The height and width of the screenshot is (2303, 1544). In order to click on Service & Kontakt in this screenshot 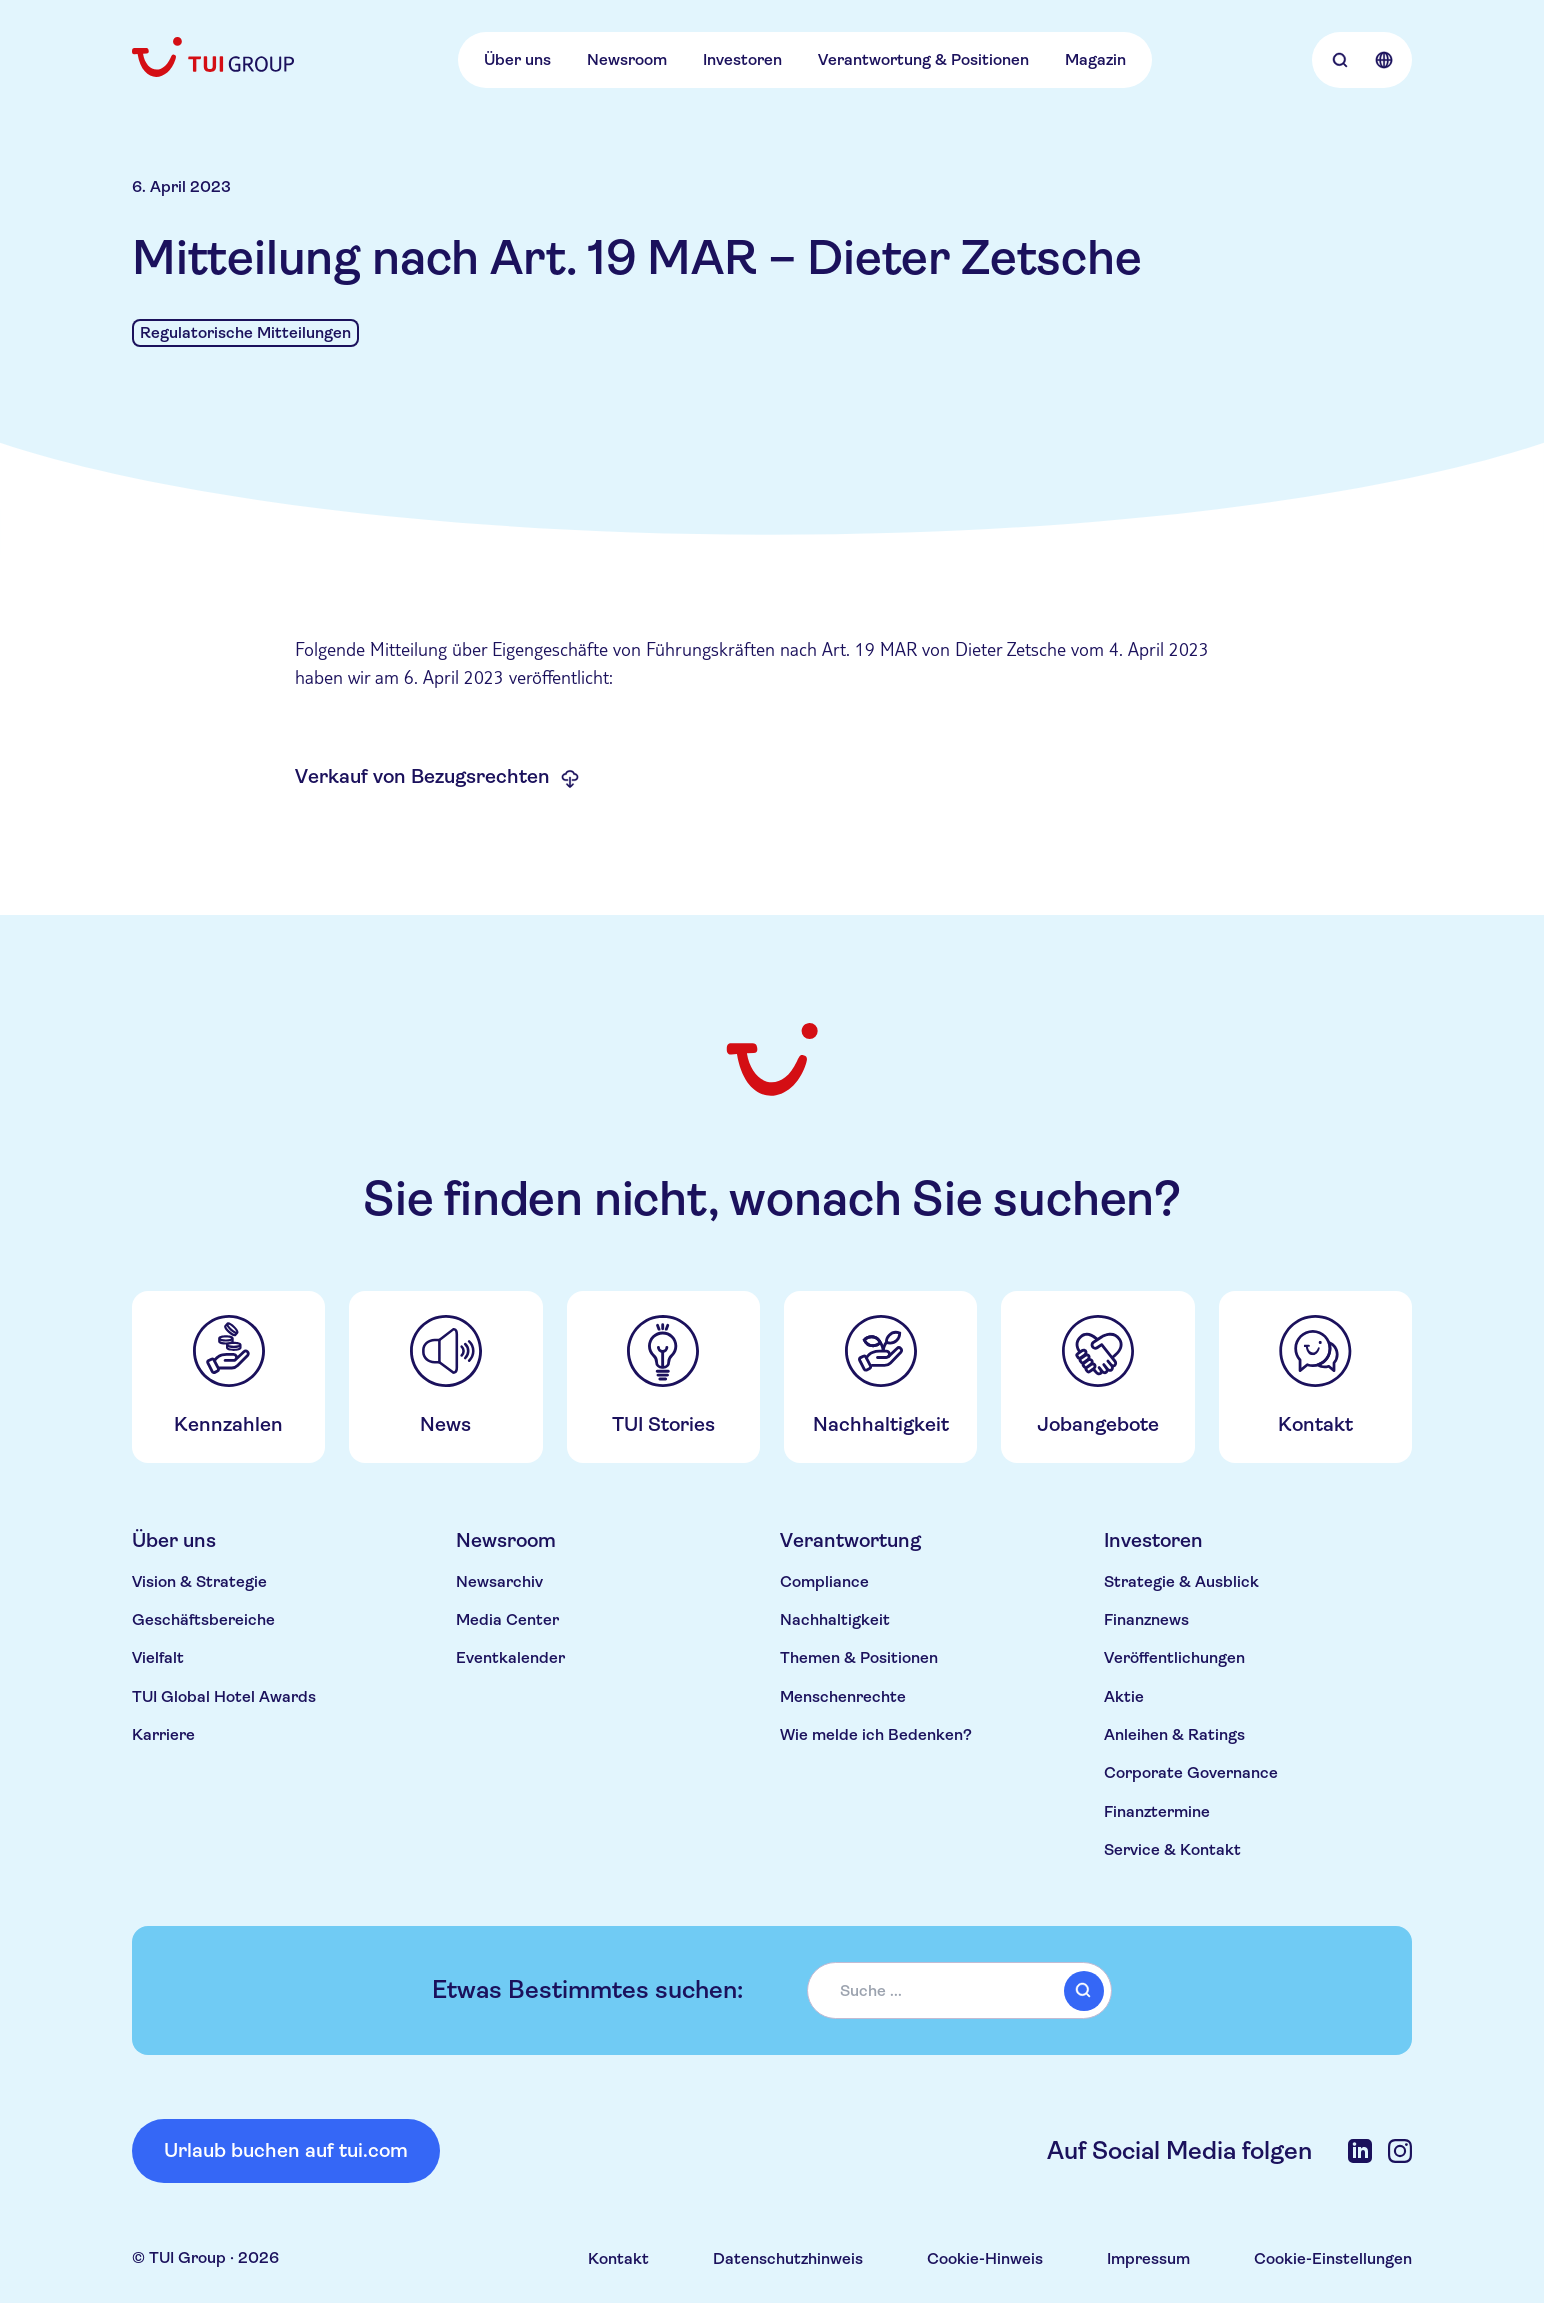, I will do `click(1172, 1849)`.